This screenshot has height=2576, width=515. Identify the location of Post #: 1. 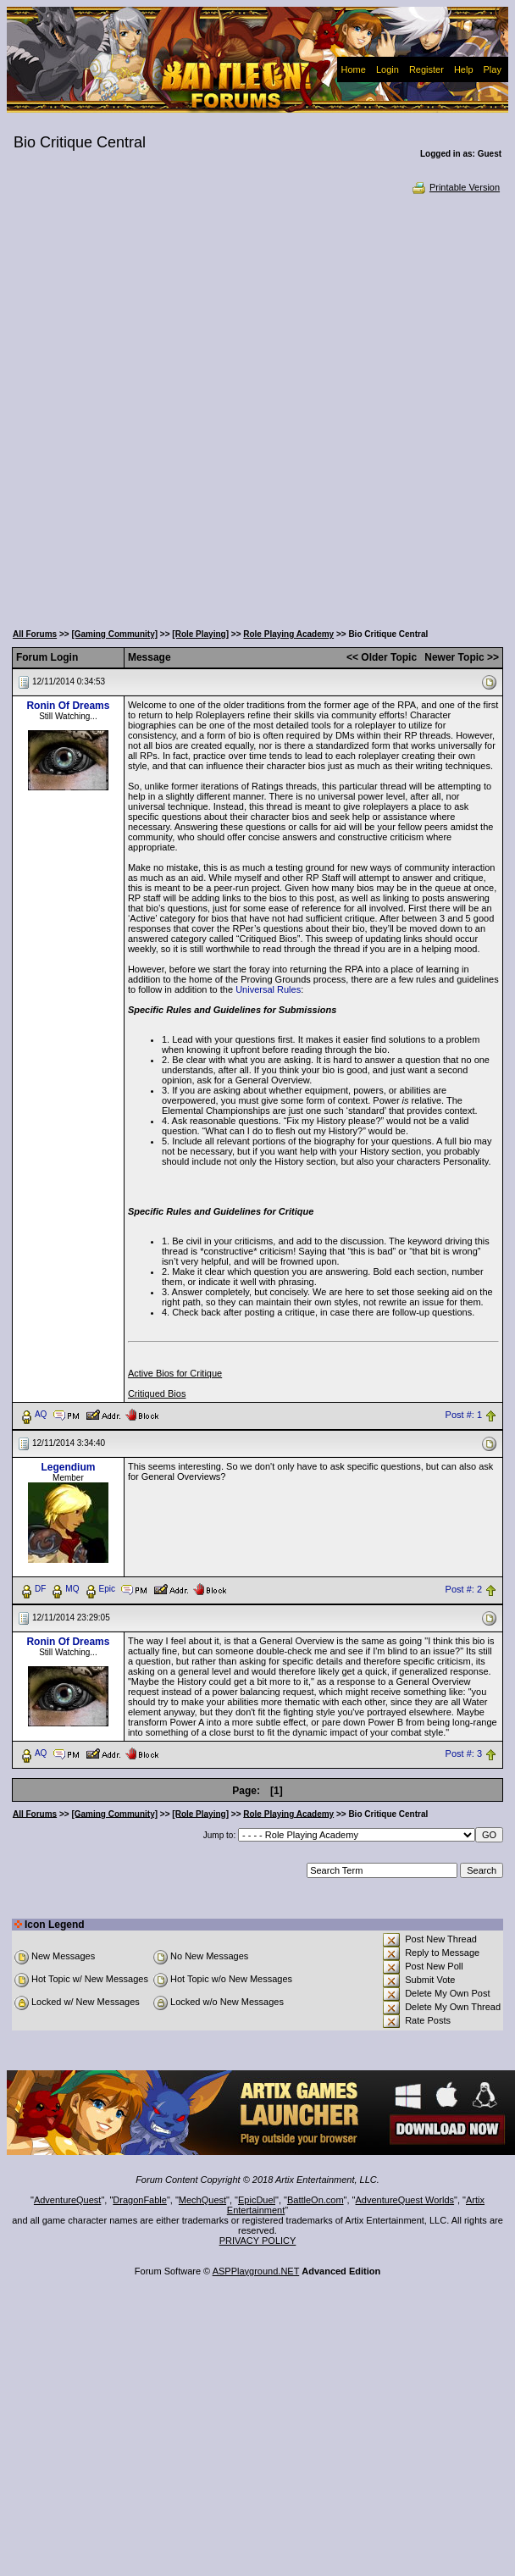
(464, 1415).